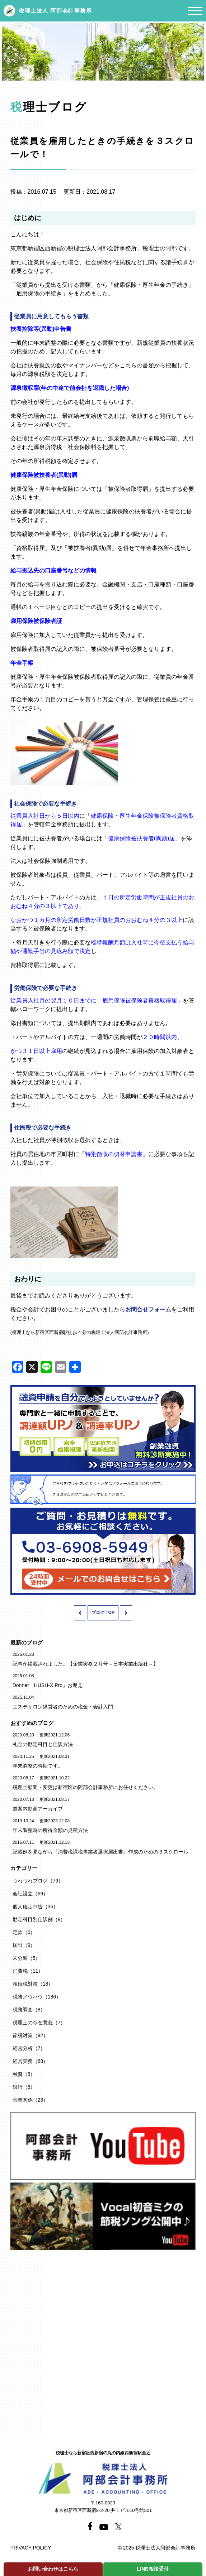 This screenshot has height=2576, width=206. What do you see at coordinates (103, 1612) in the screenshot?
I see `ブログ TOP` at bounding box center [103, 1612].